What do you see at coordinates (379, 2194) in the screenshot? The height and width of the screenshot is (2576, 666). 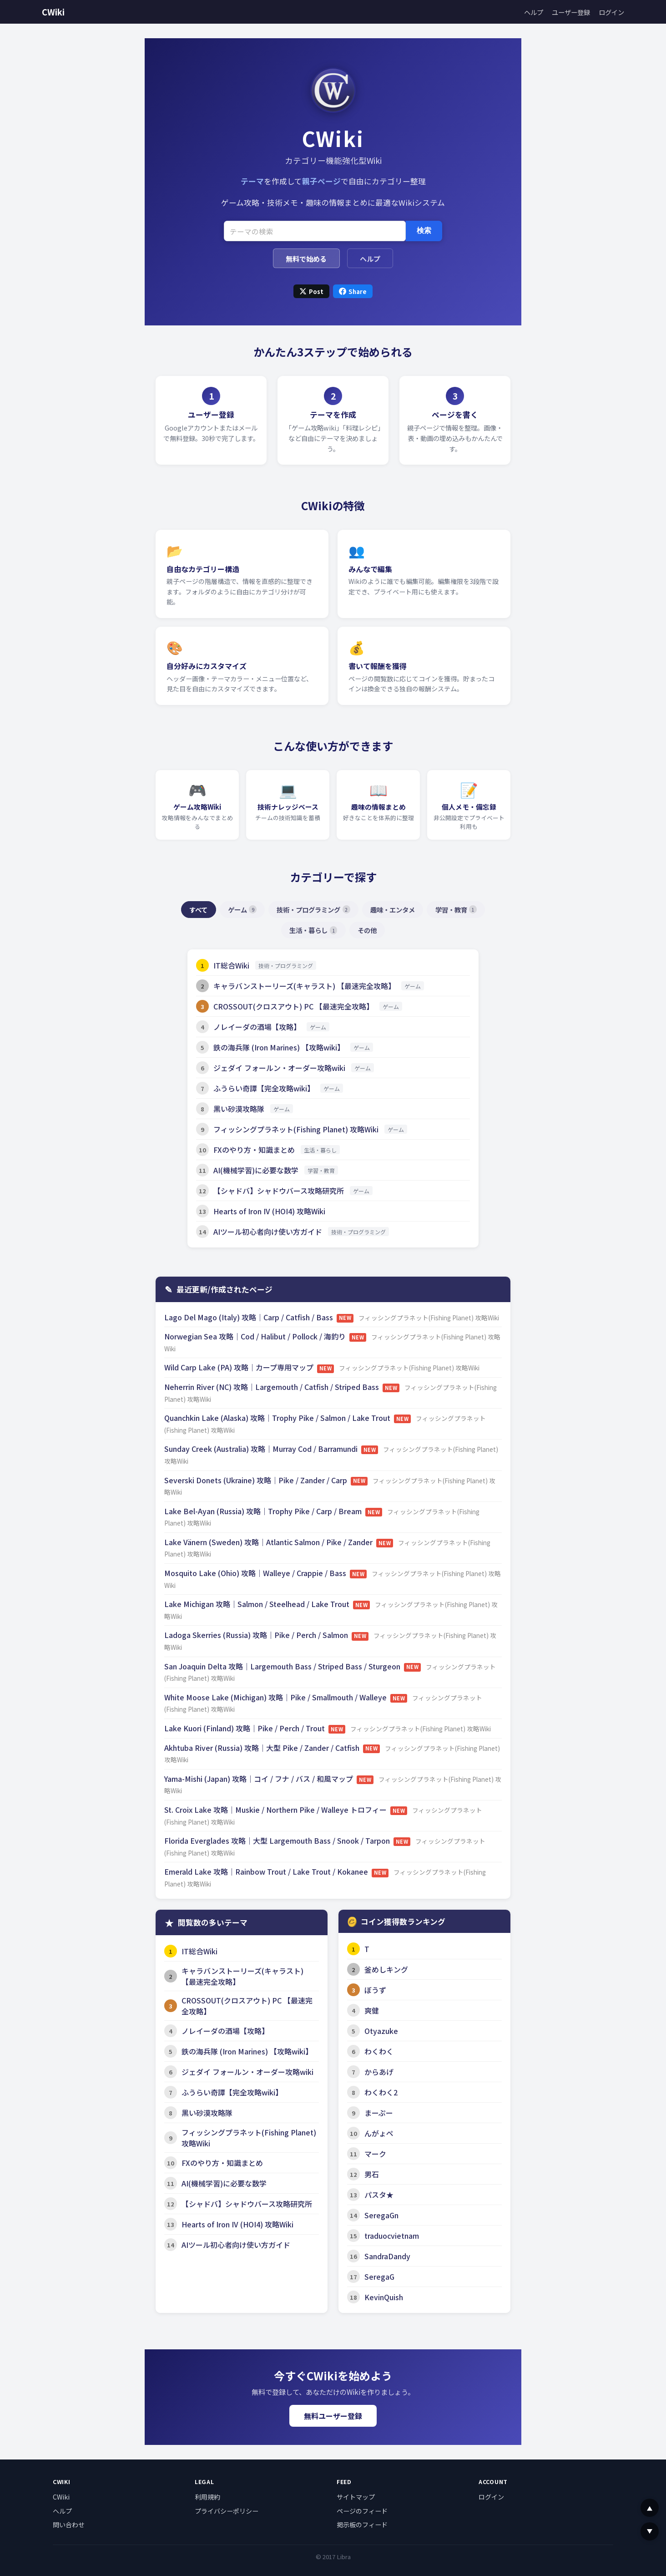 I see `パスタ★` at bounding box center [379, 2194].